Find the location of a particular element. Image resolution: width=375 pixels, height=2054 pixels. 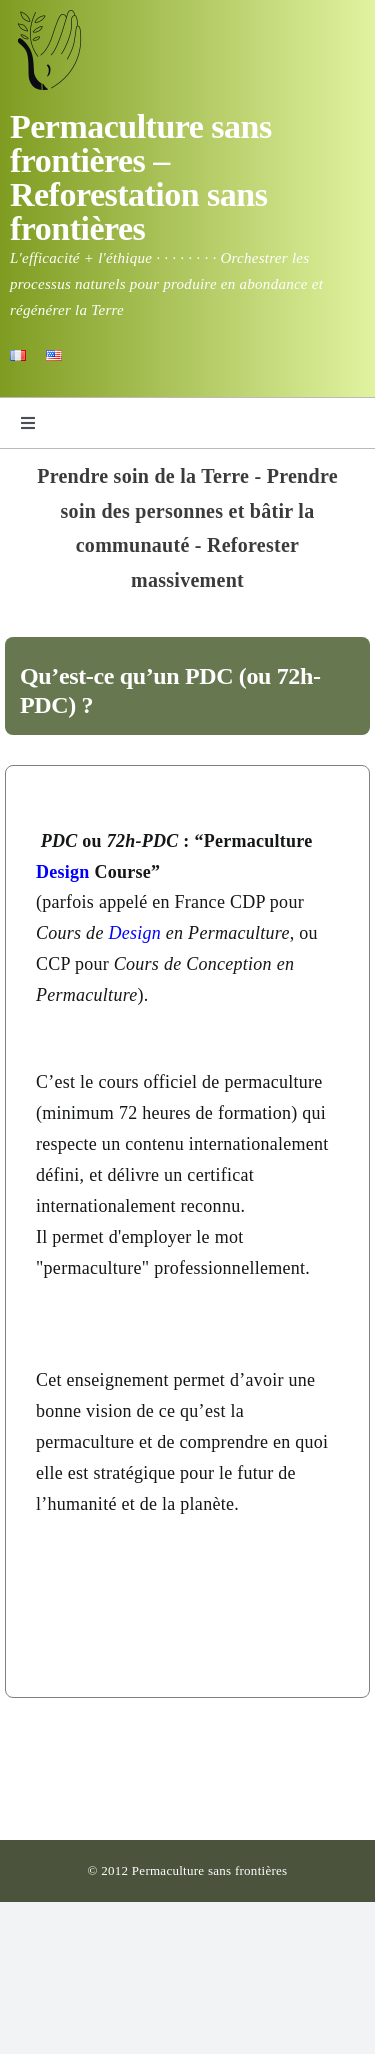

Design is located at coordinates (63, 872).